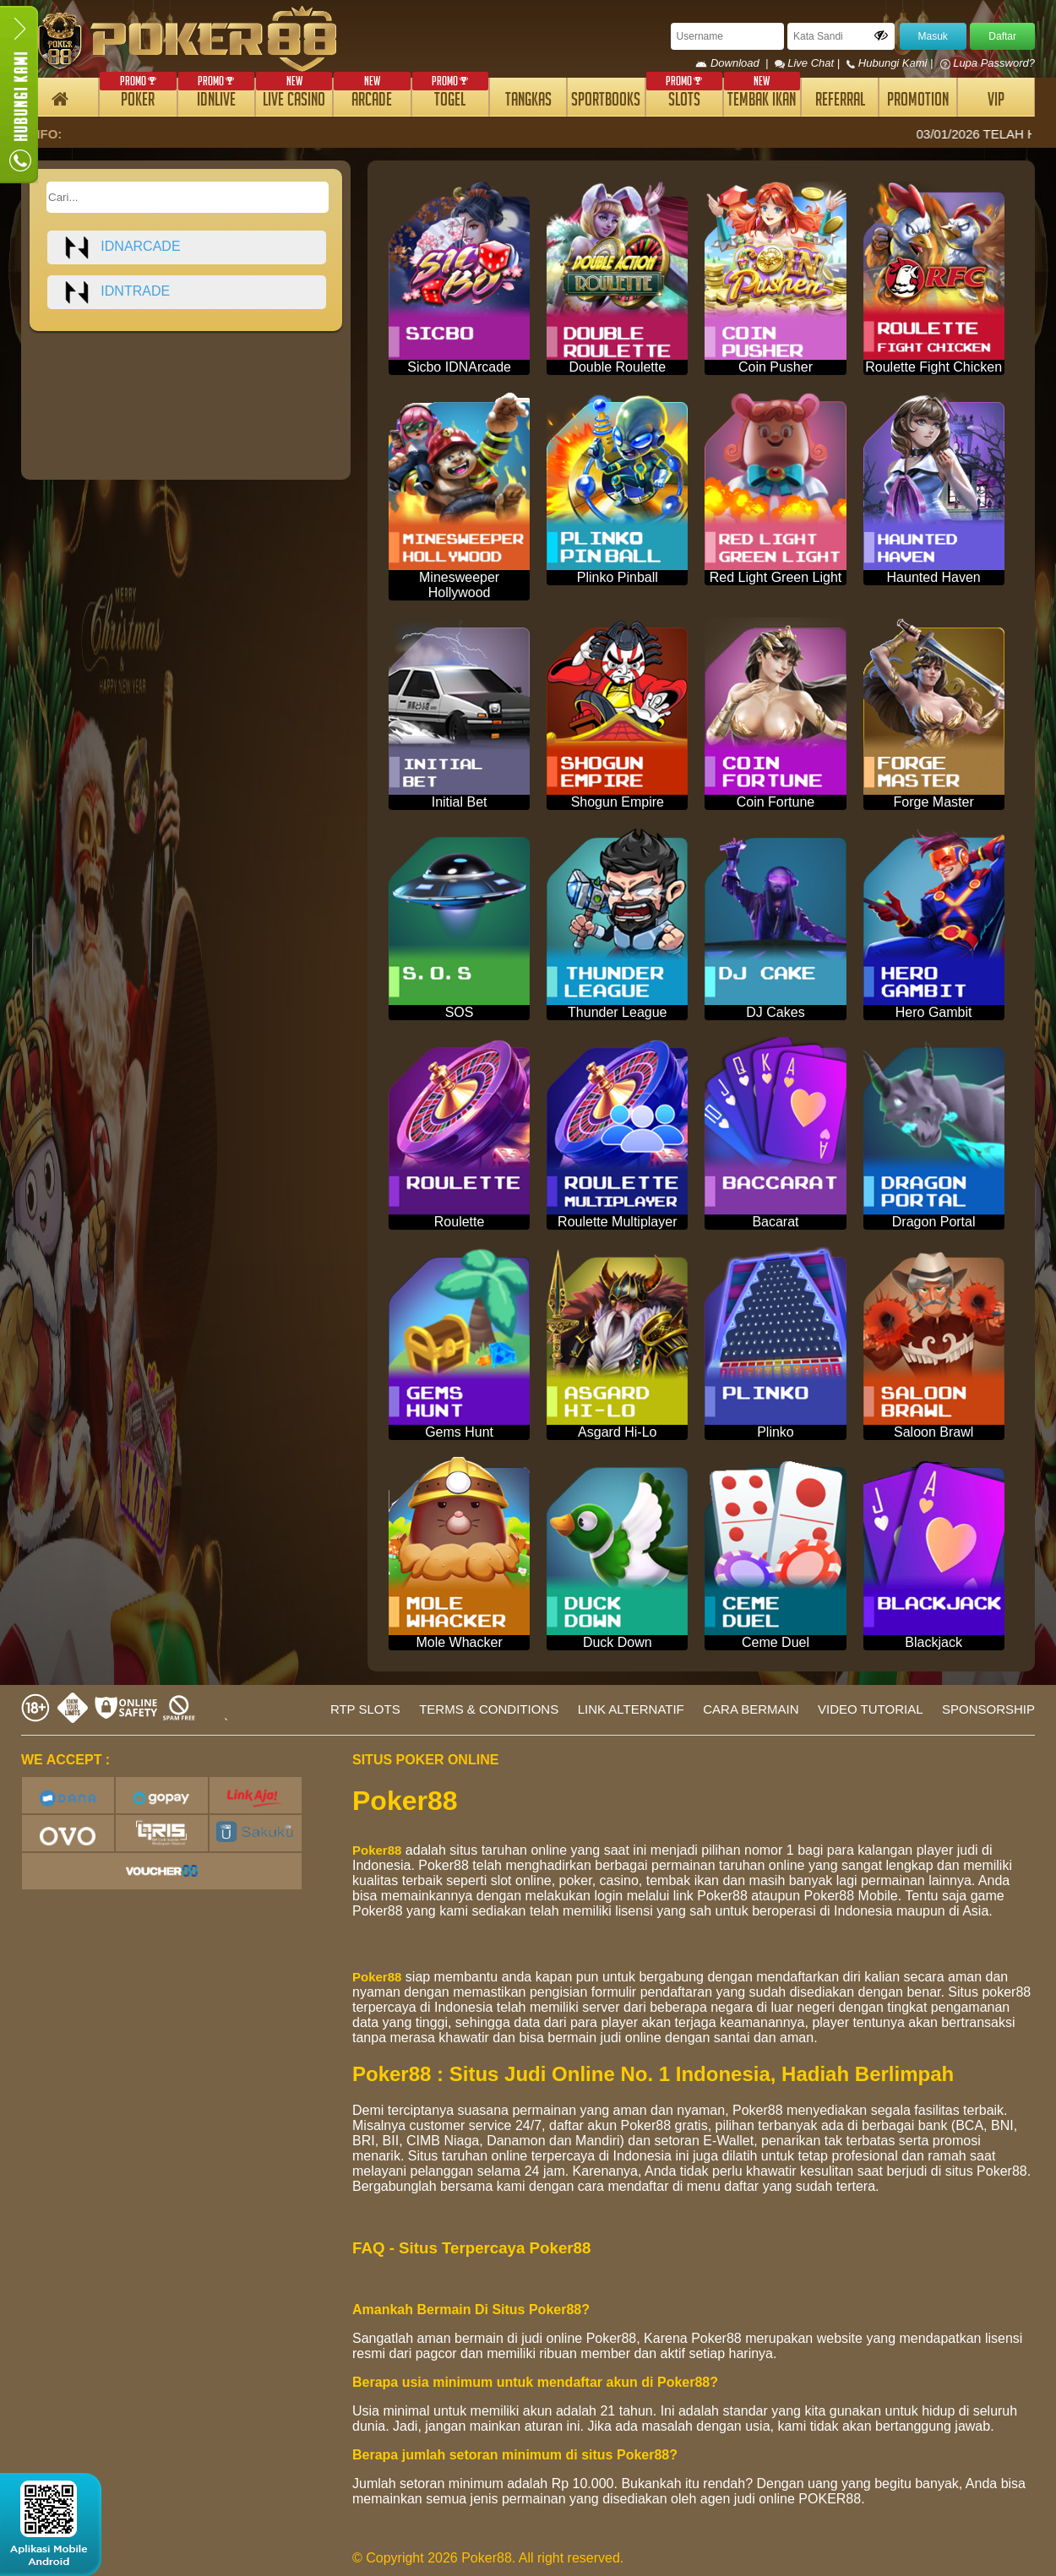 Image resolution: width=1056 pixels, height=2576 pixels. I want to click on SPONSORSHIP, so click(988, 1709).